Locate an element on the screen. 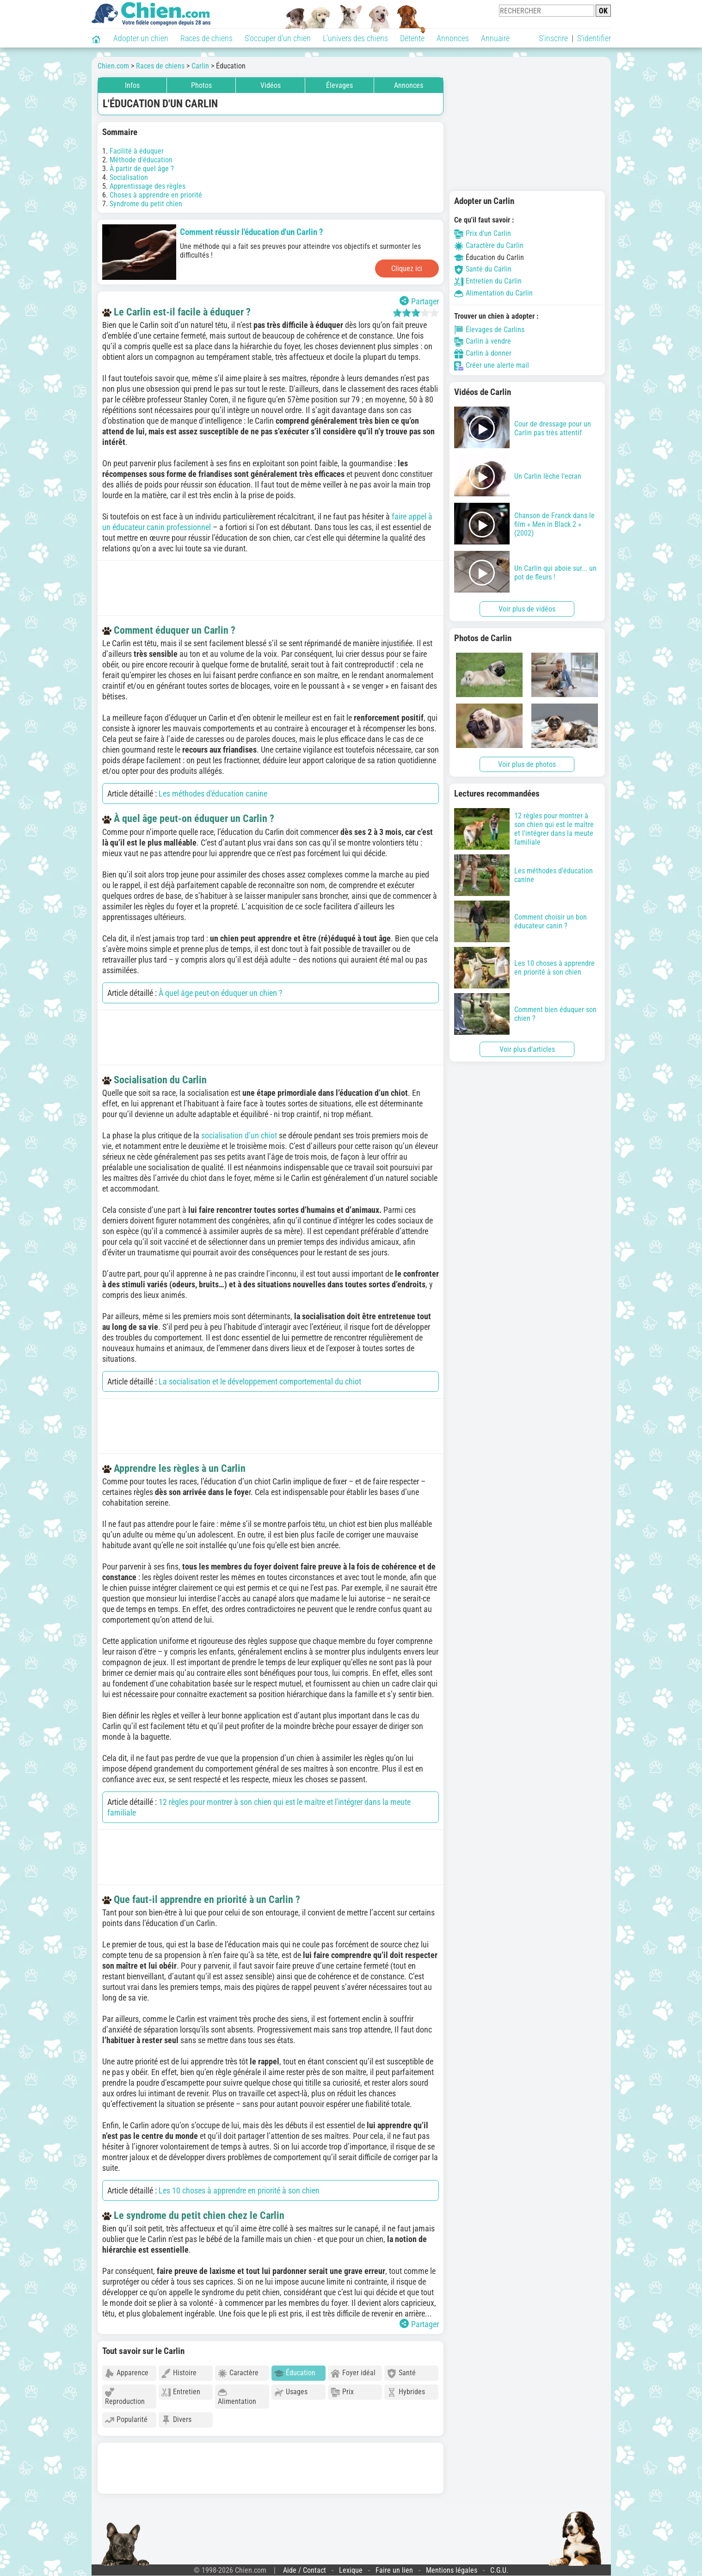  Syndrome du petit chien is located at coordinates (146, 203).